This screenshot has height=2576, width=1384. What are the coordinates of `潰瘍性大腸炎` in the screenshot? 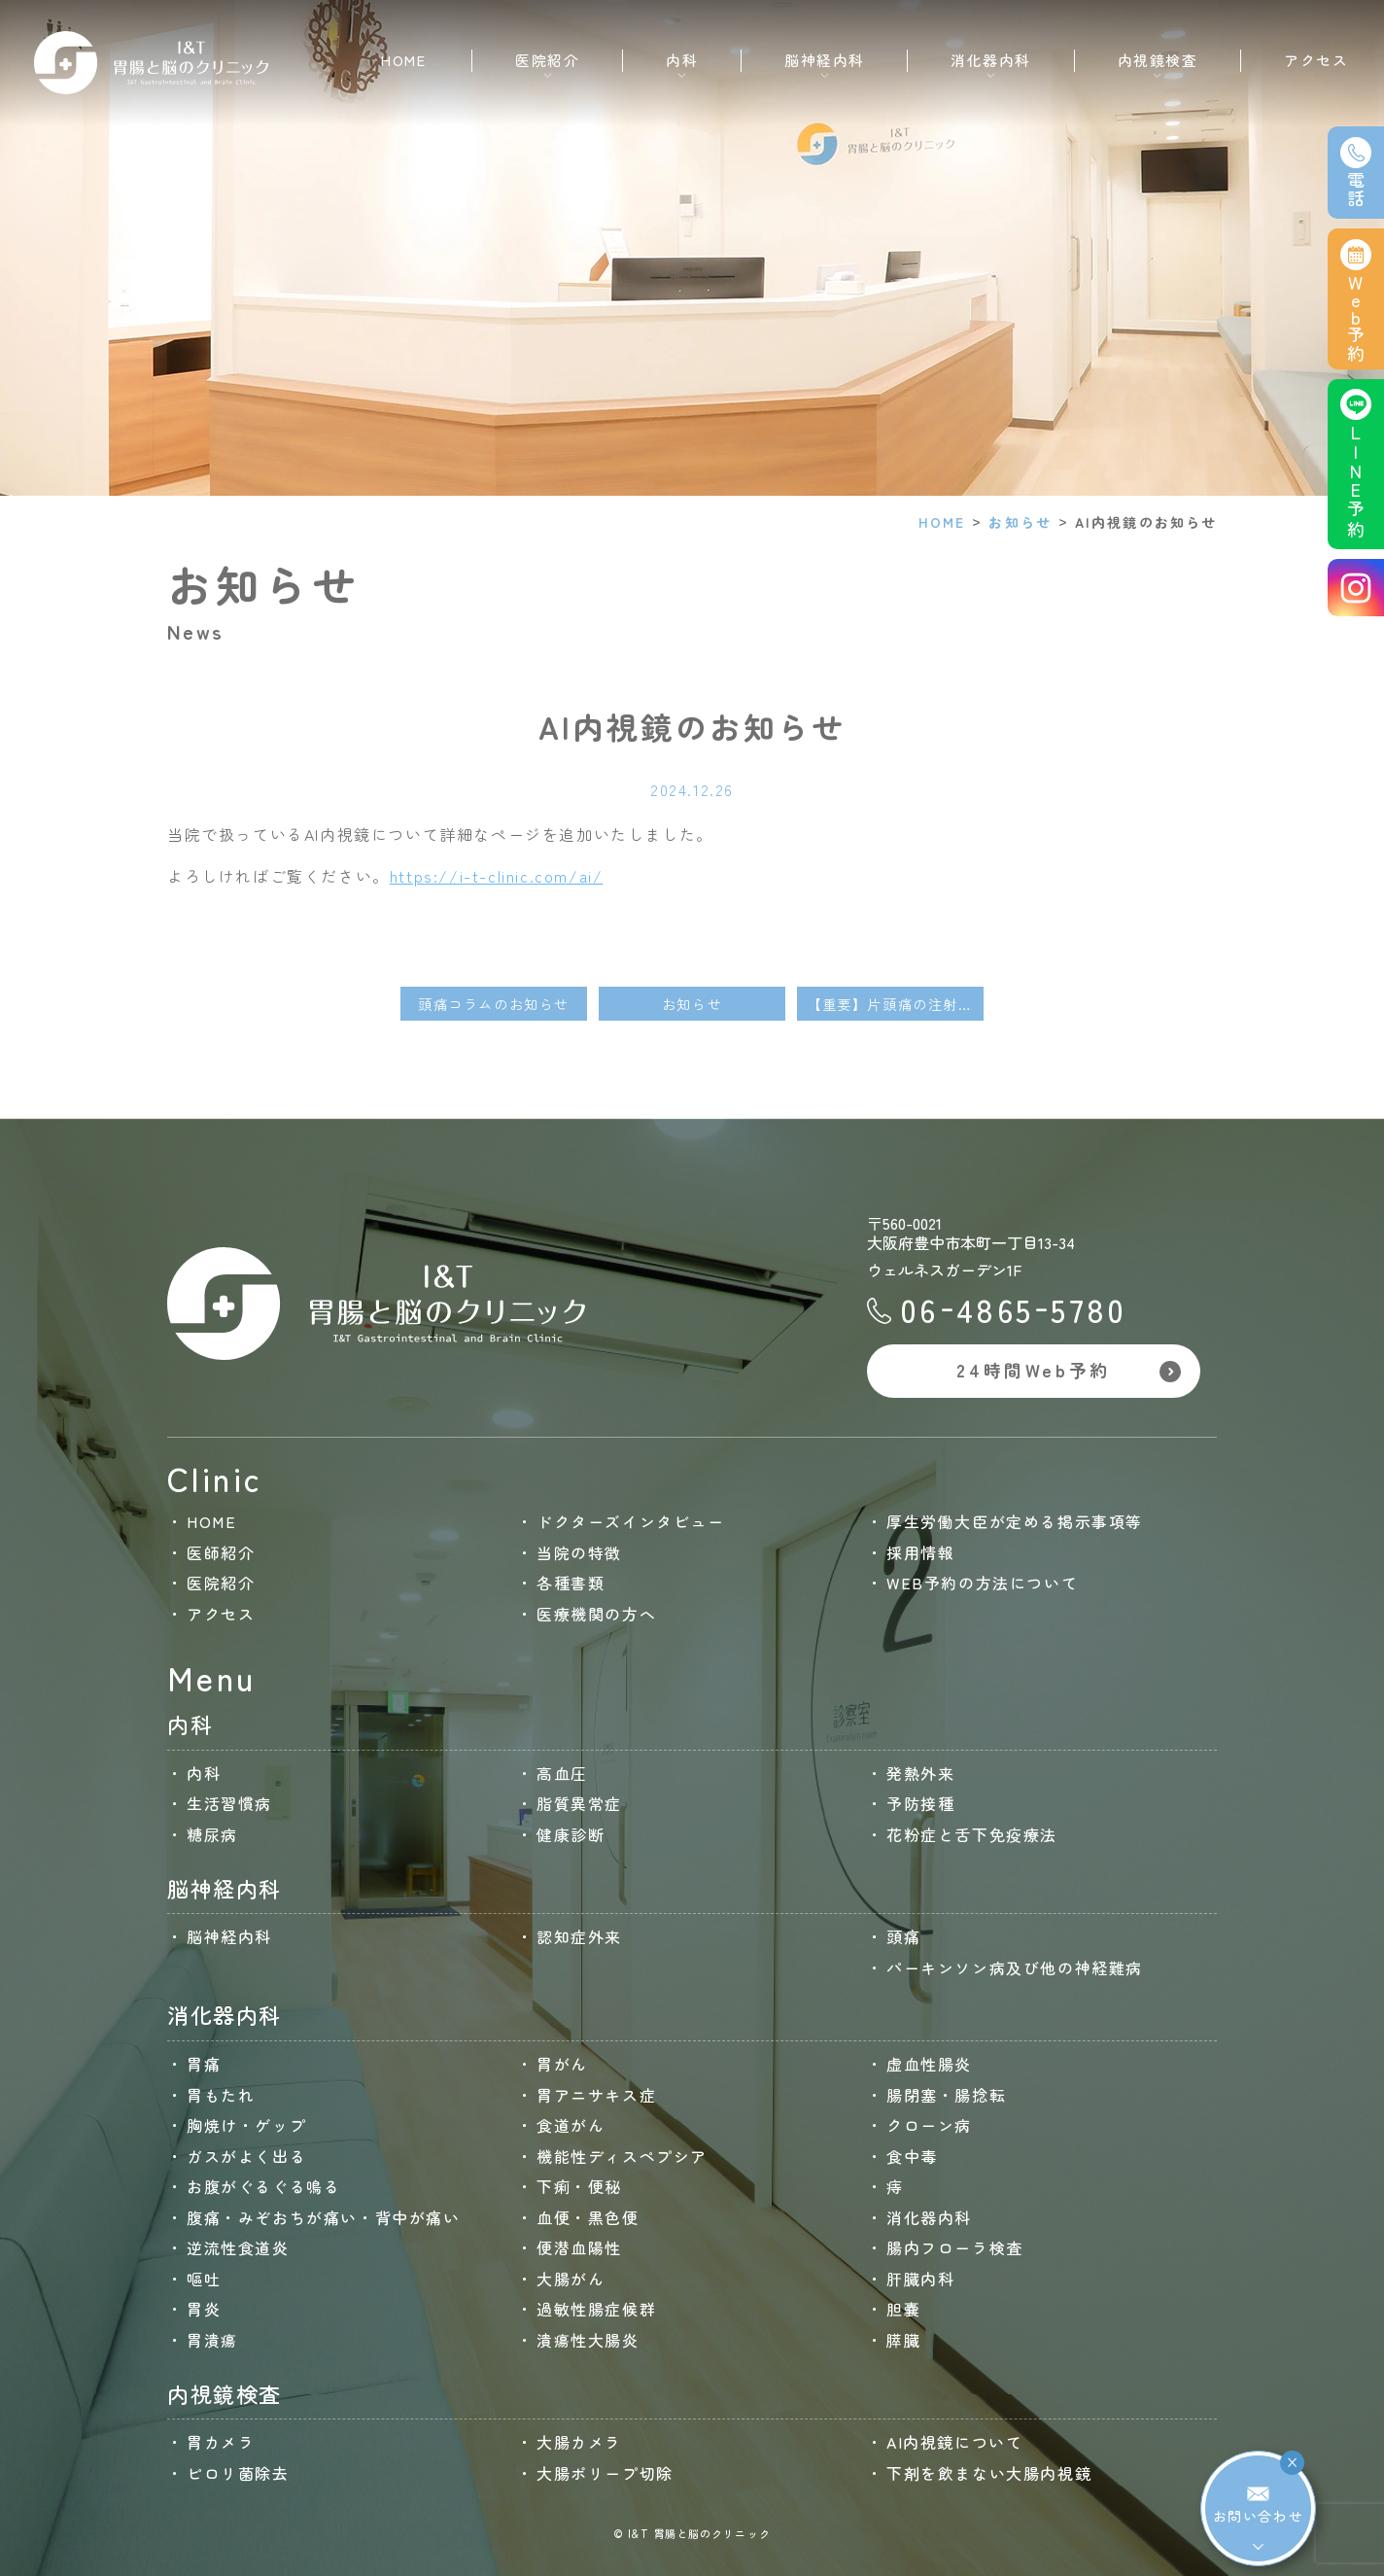 It's located at (588, 2339).